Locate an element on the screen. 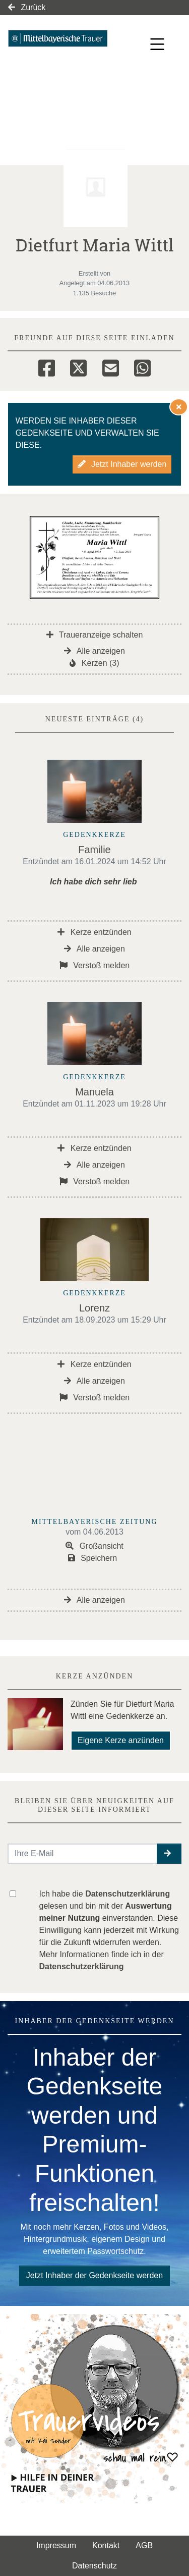 This screenshot has width=189, height=2576. Großansicht is located at coordinates (94, 1546).